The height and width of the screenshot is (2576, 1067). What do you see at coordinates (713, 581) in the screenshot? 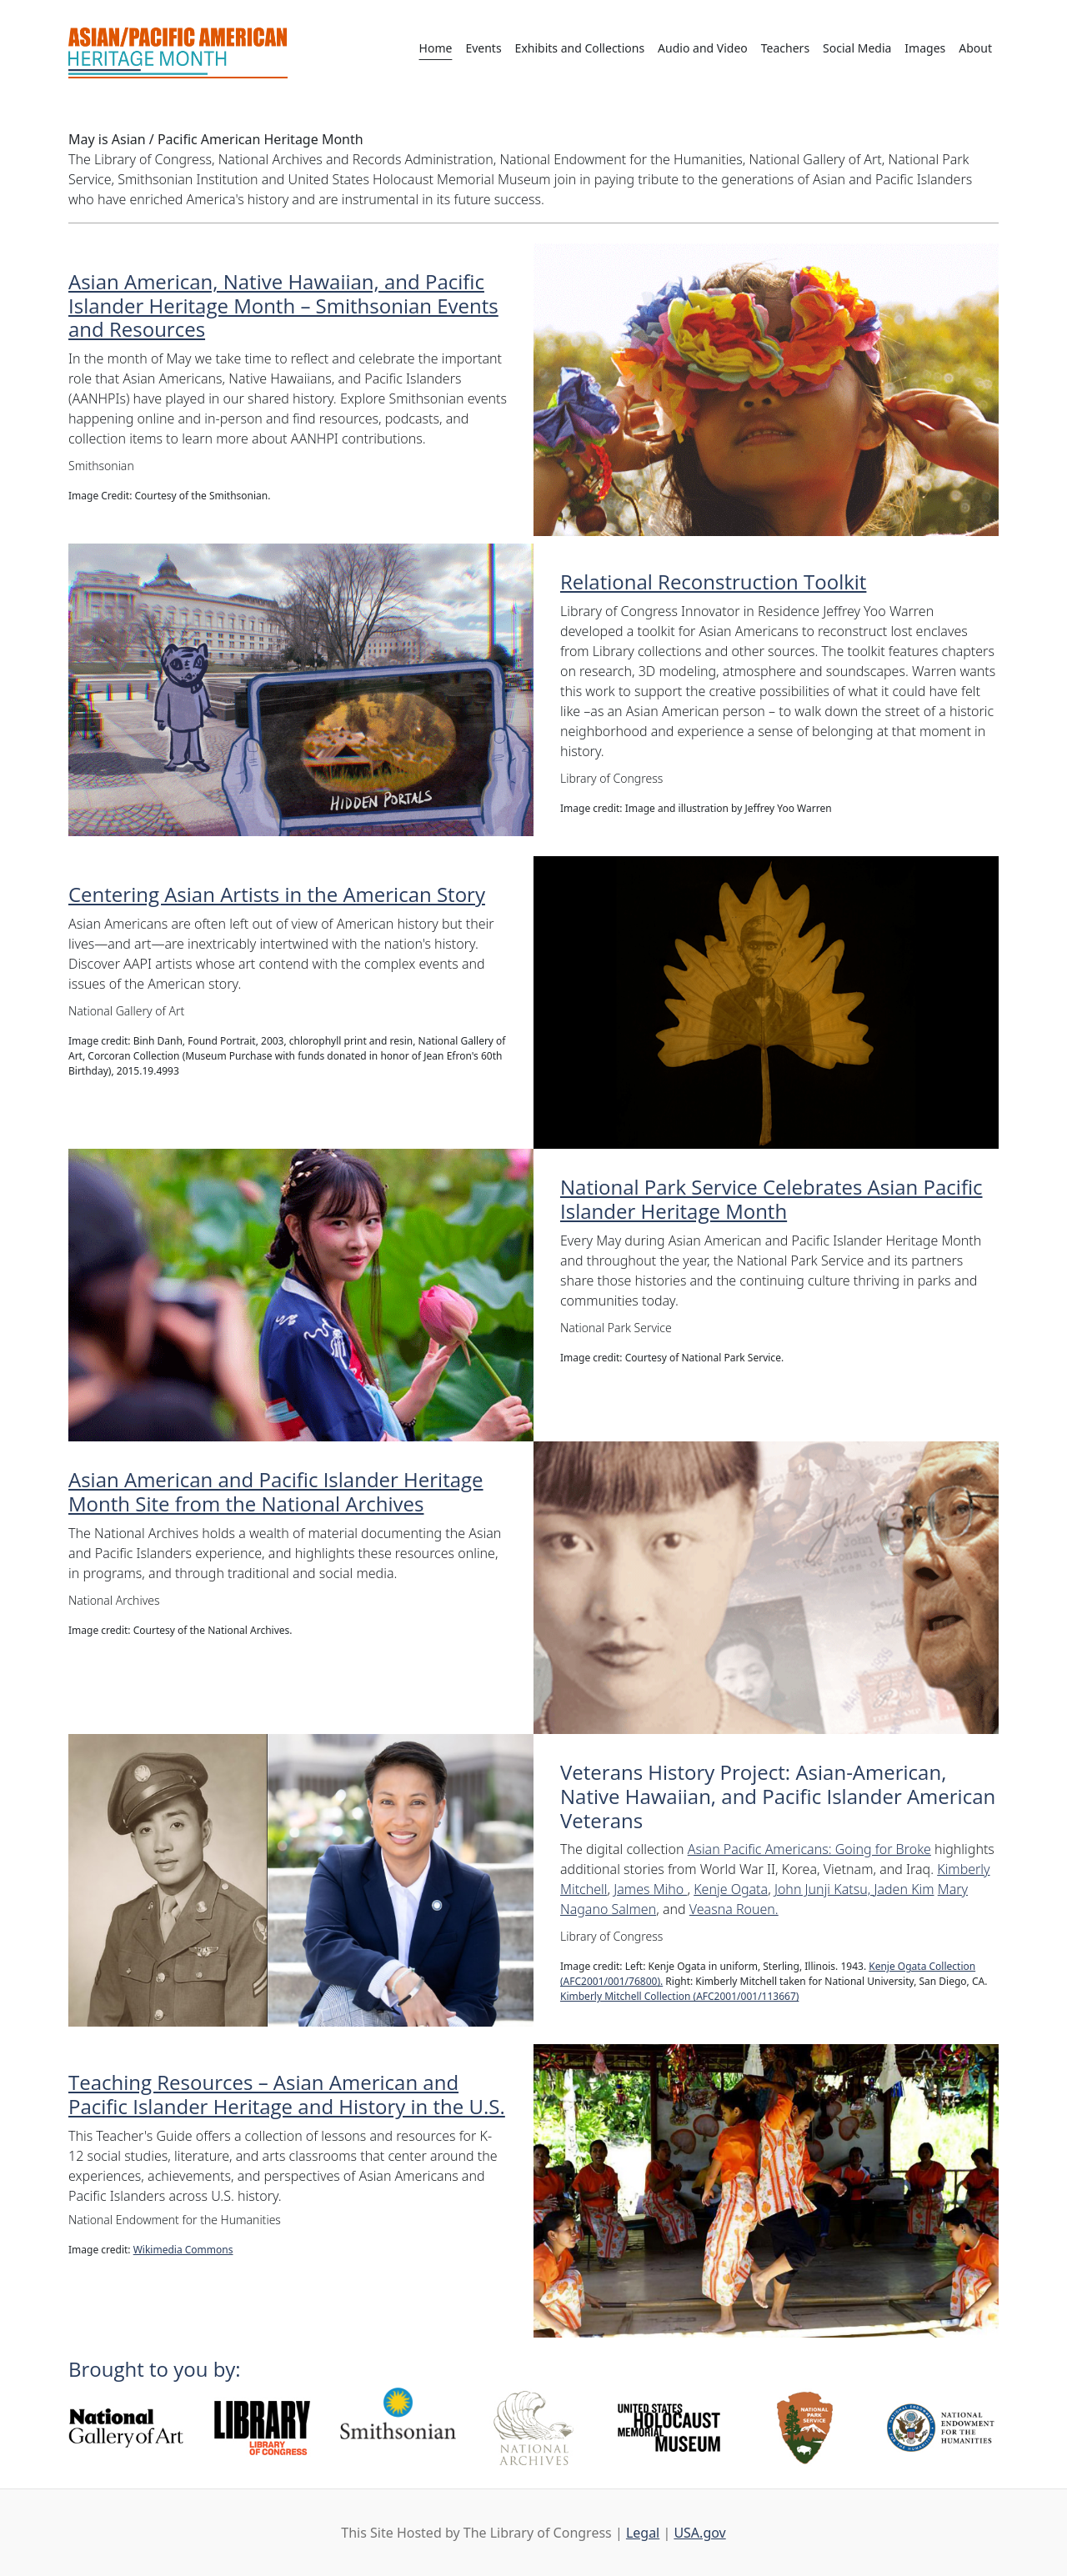
I see `Relational Reconstruction Toolkit` at bounding box center [713, 581].